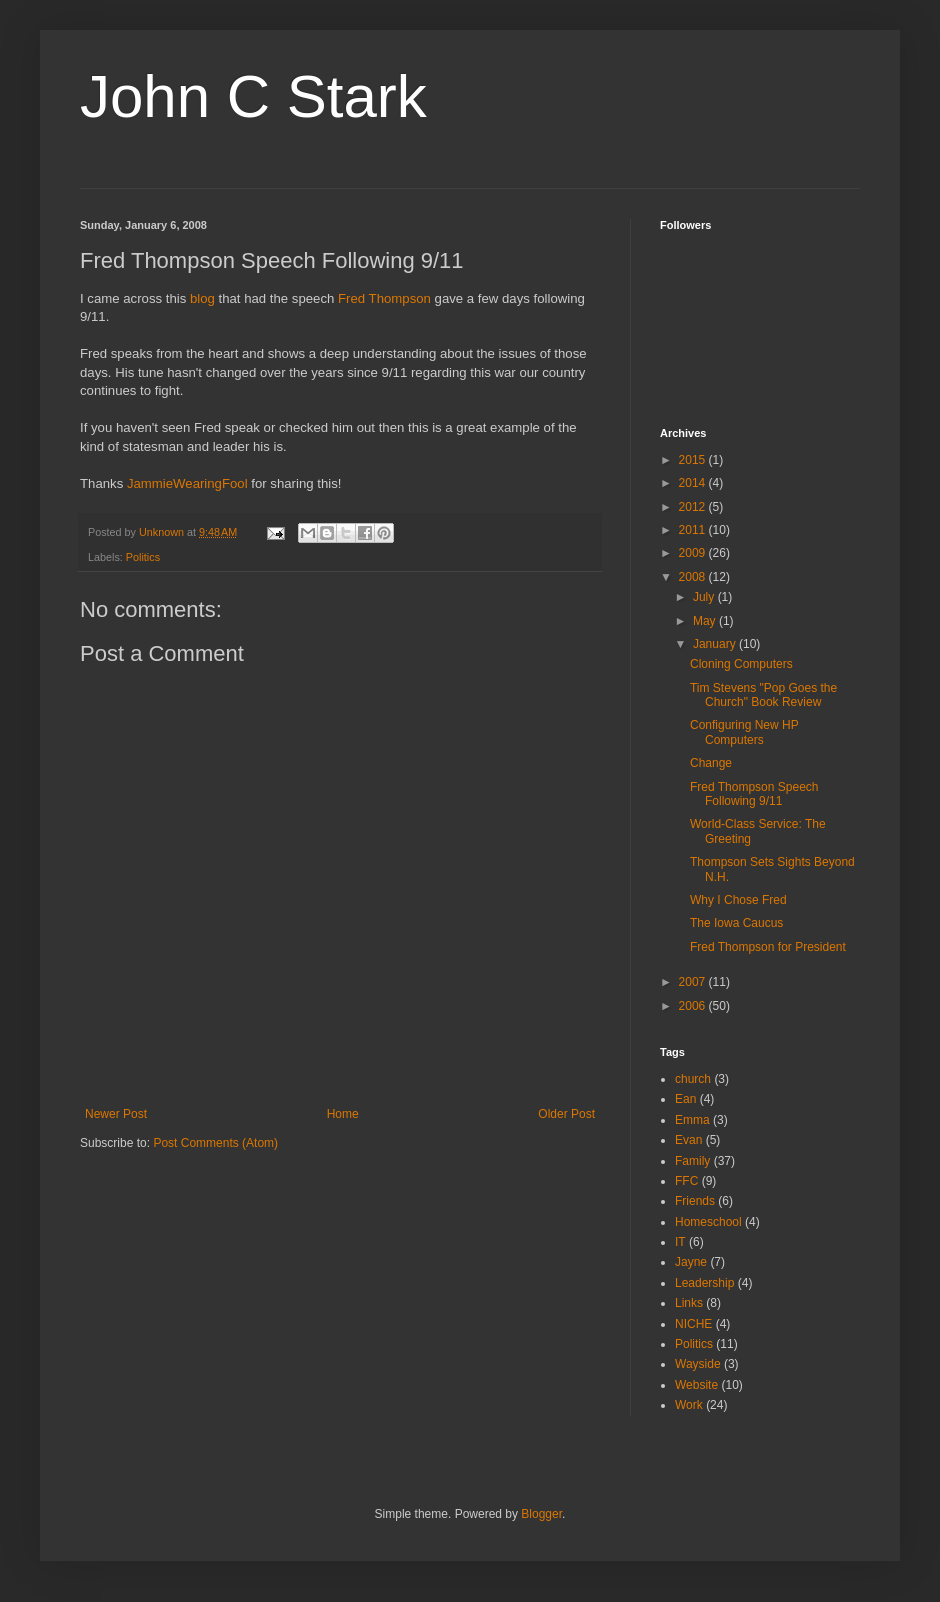 Image resolution: width=940 pixels, height=1602 pixels. What do you see at coordinates (693, 1079) in the screenshot?
I see `church` at bounding box center [693, 1079].